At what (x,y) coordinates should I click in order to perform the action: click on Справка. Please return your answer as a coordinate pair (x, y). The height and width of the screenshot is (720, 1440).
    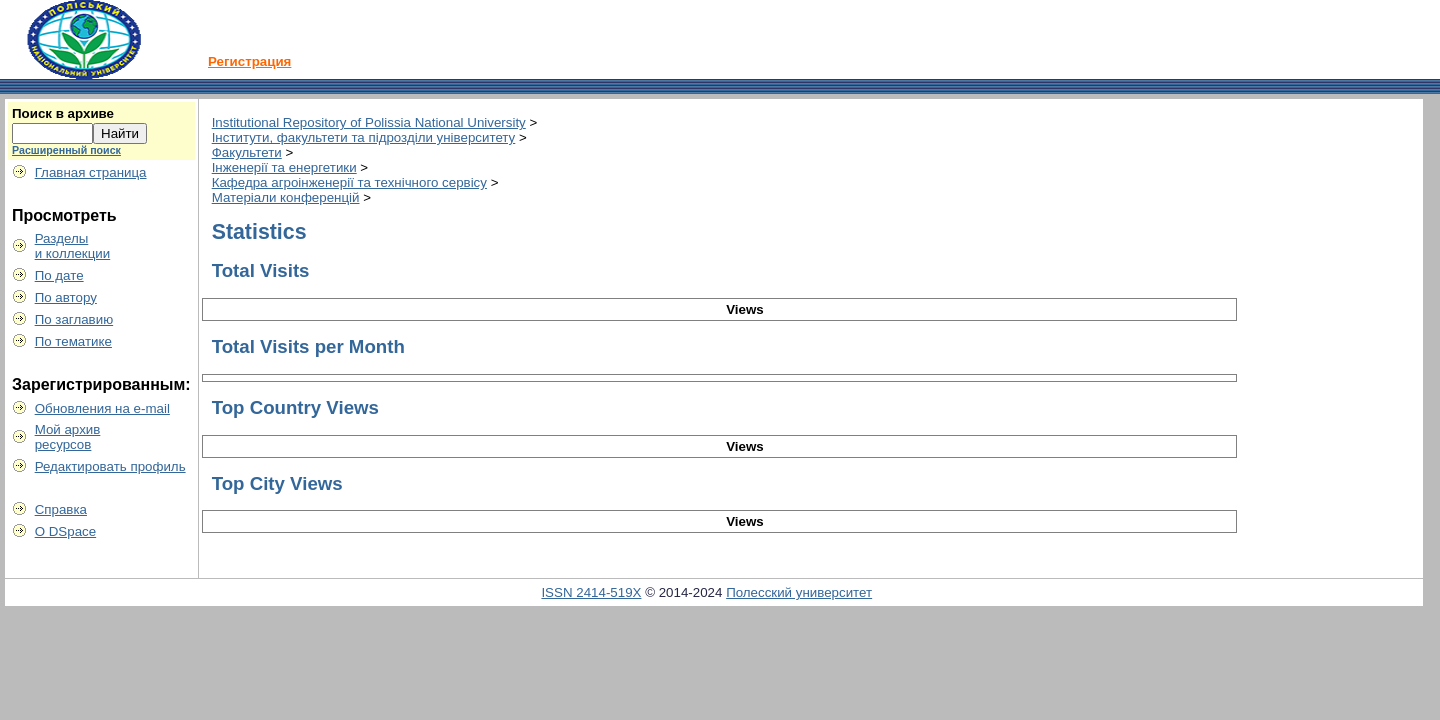
    Looking at the image, I should click on (61, 509).